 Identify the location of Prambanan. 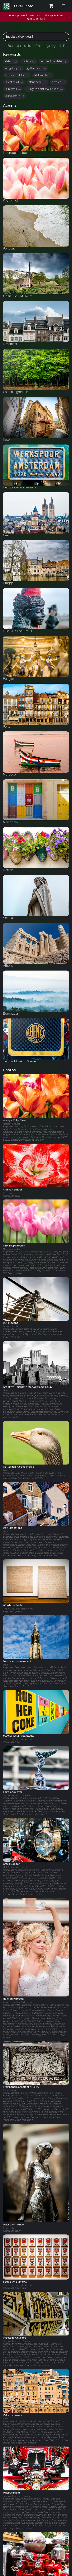
(9, 2090).